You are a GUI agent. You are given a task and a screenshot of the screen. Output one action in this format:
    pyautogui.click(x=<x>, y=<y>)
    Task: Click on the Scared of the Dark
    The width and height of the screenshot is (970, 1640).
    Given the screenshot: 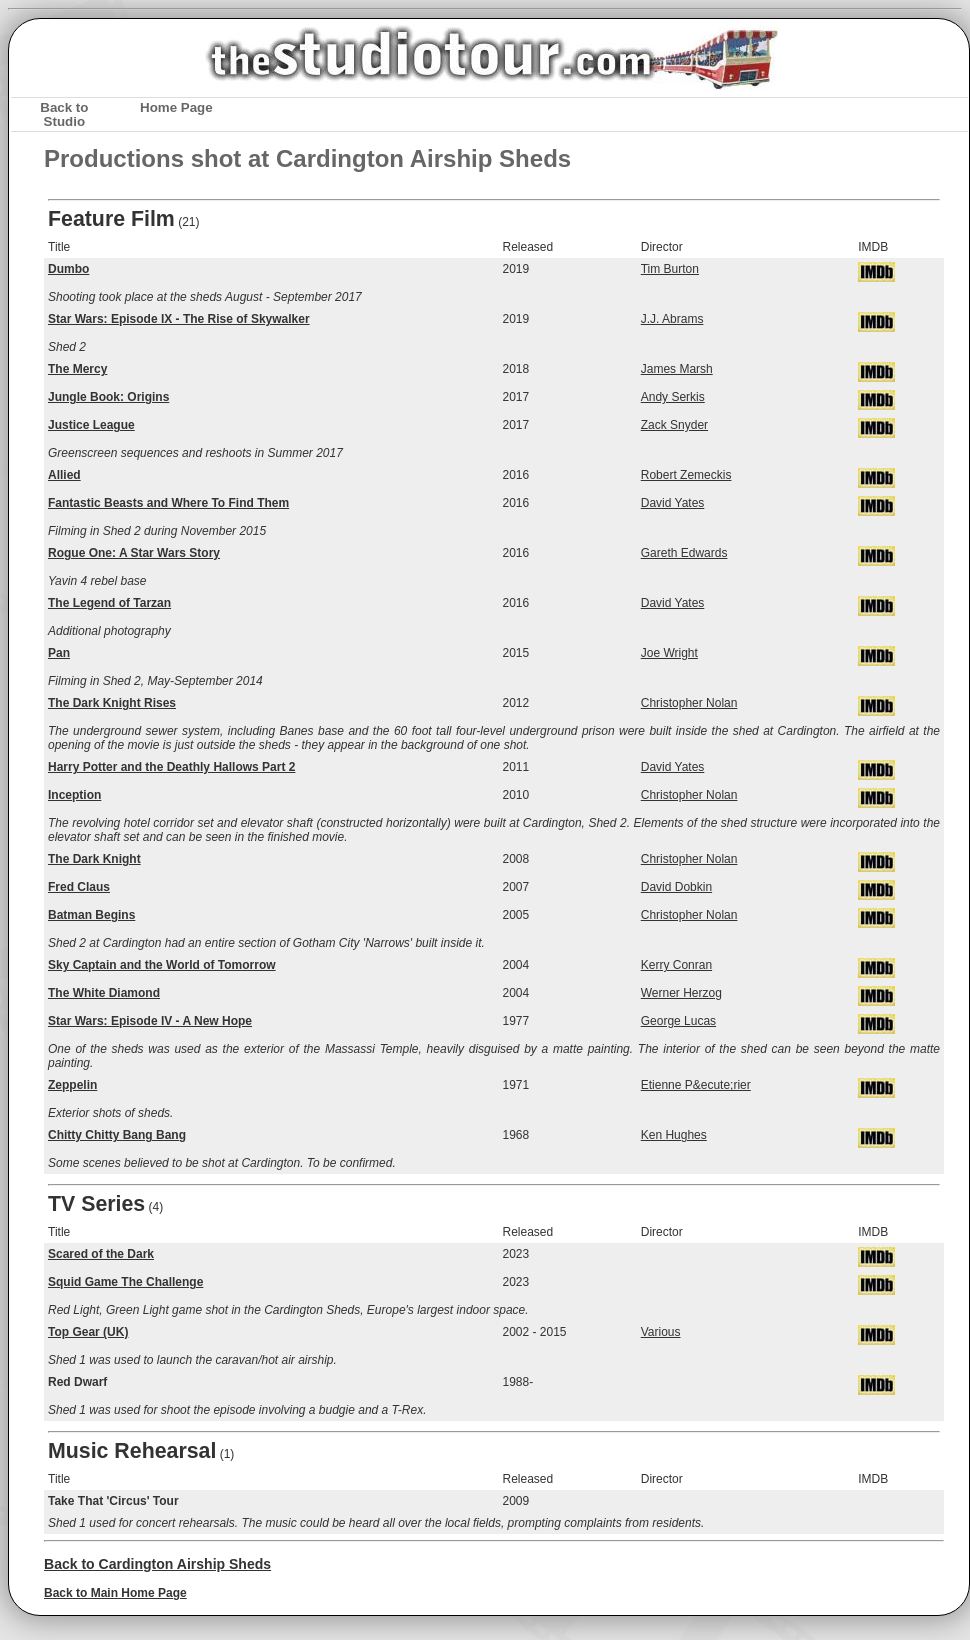 What is the action you would take?
    pyautogui.click(x=101, y=1254)
    